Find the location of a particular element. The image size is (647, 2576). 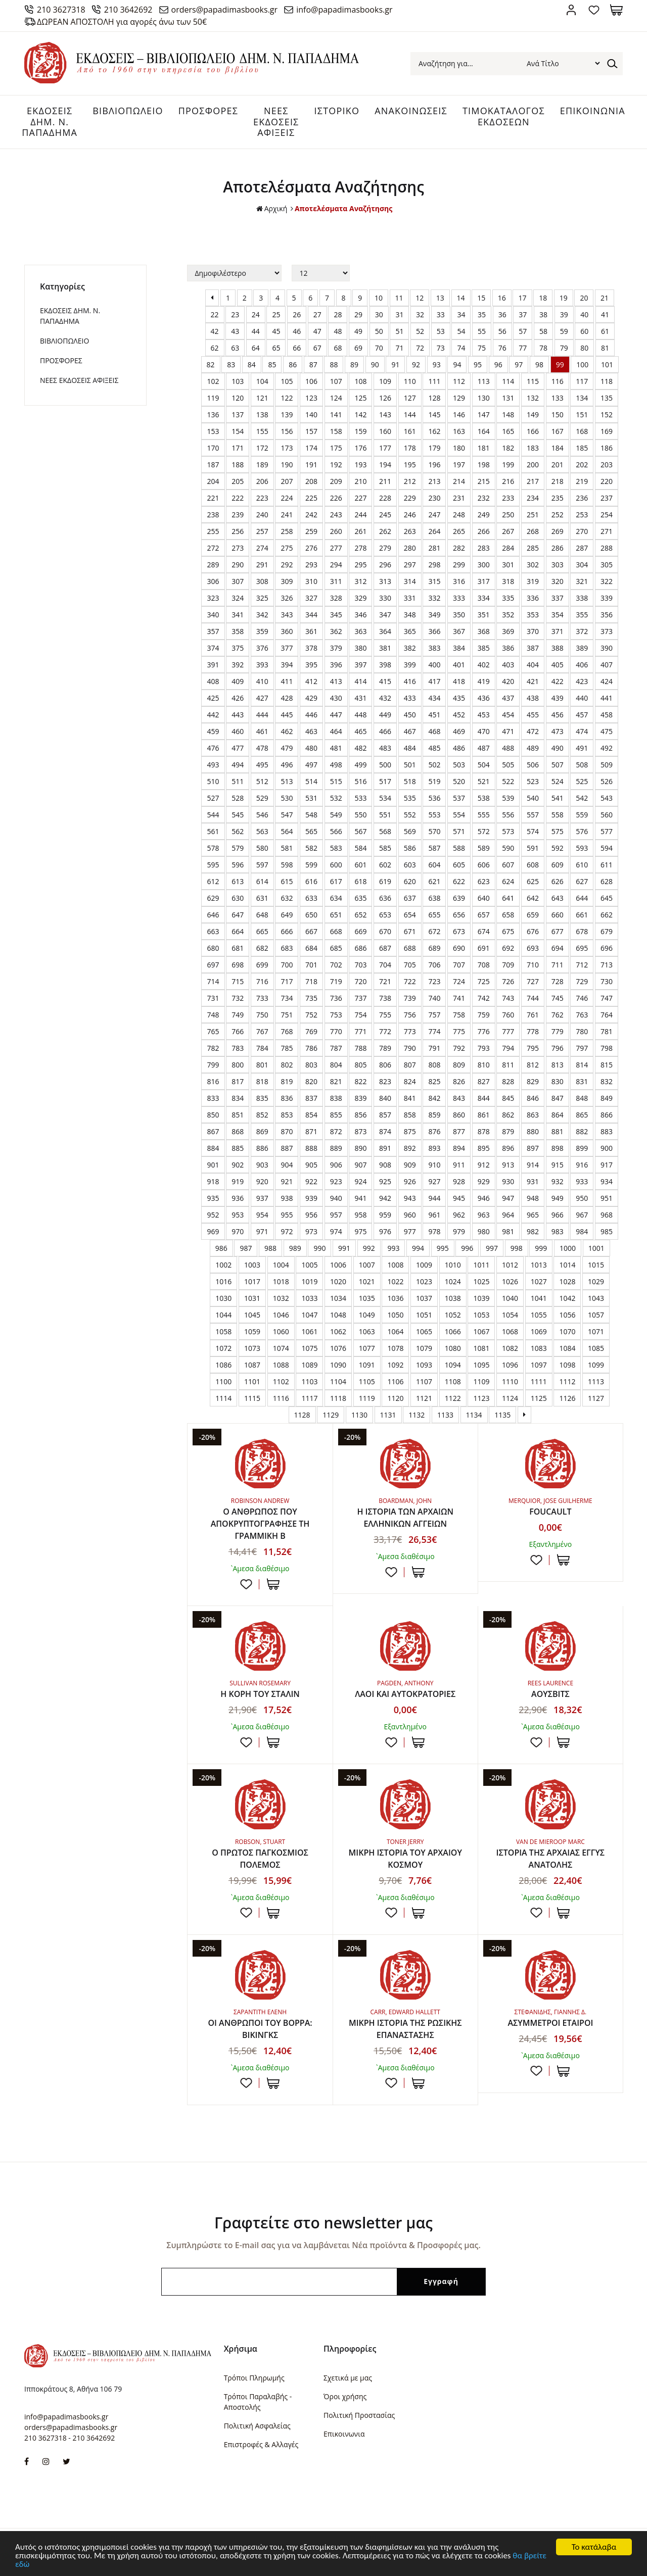

1104 is located at coordinates (338, 1381).